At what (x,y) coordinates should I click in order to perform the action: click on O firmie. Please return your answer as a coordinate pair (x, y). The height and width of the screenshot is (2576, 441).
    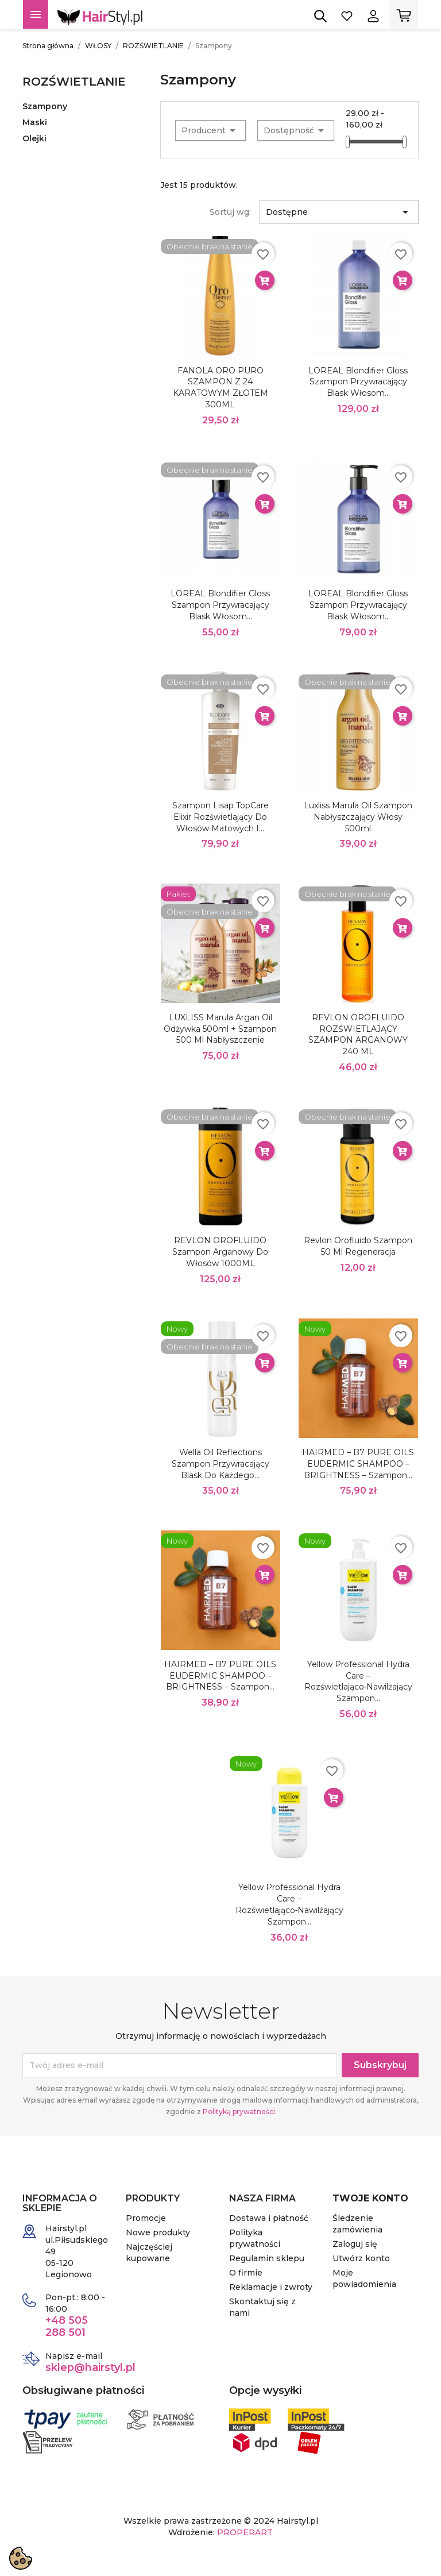
    Looking at the image, I should click on (245, 2273).